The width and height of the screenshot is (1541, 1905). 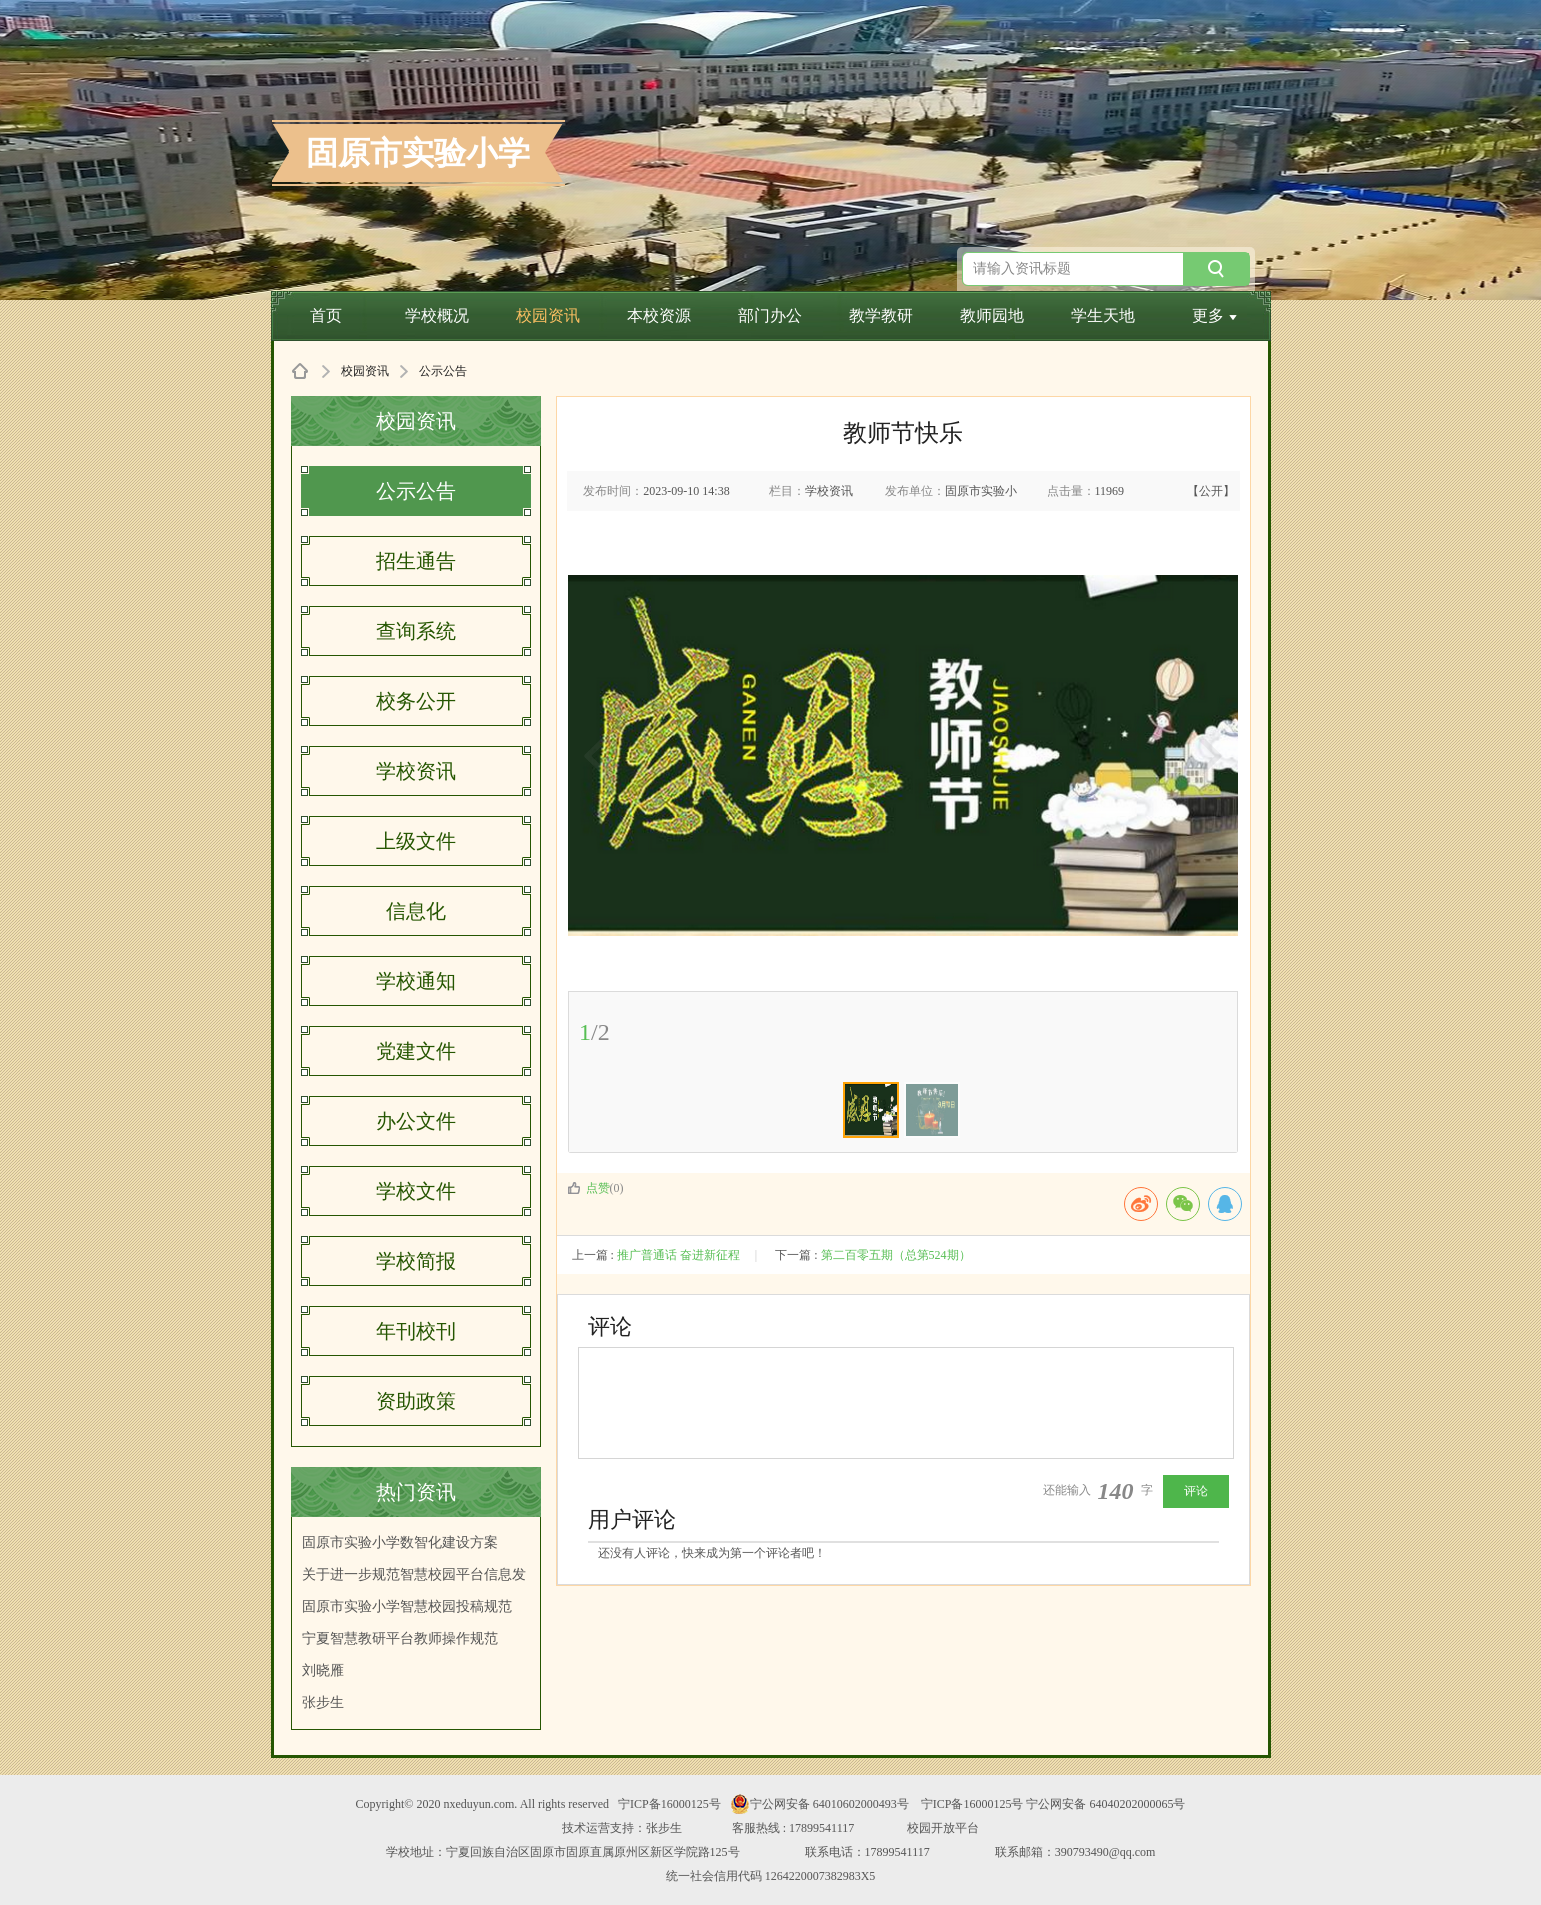 What do you see at coordinates (819, 1804) in the screenshot?
I see `宁公网安备 64010602000493号` at bounding box center [819, 1804].